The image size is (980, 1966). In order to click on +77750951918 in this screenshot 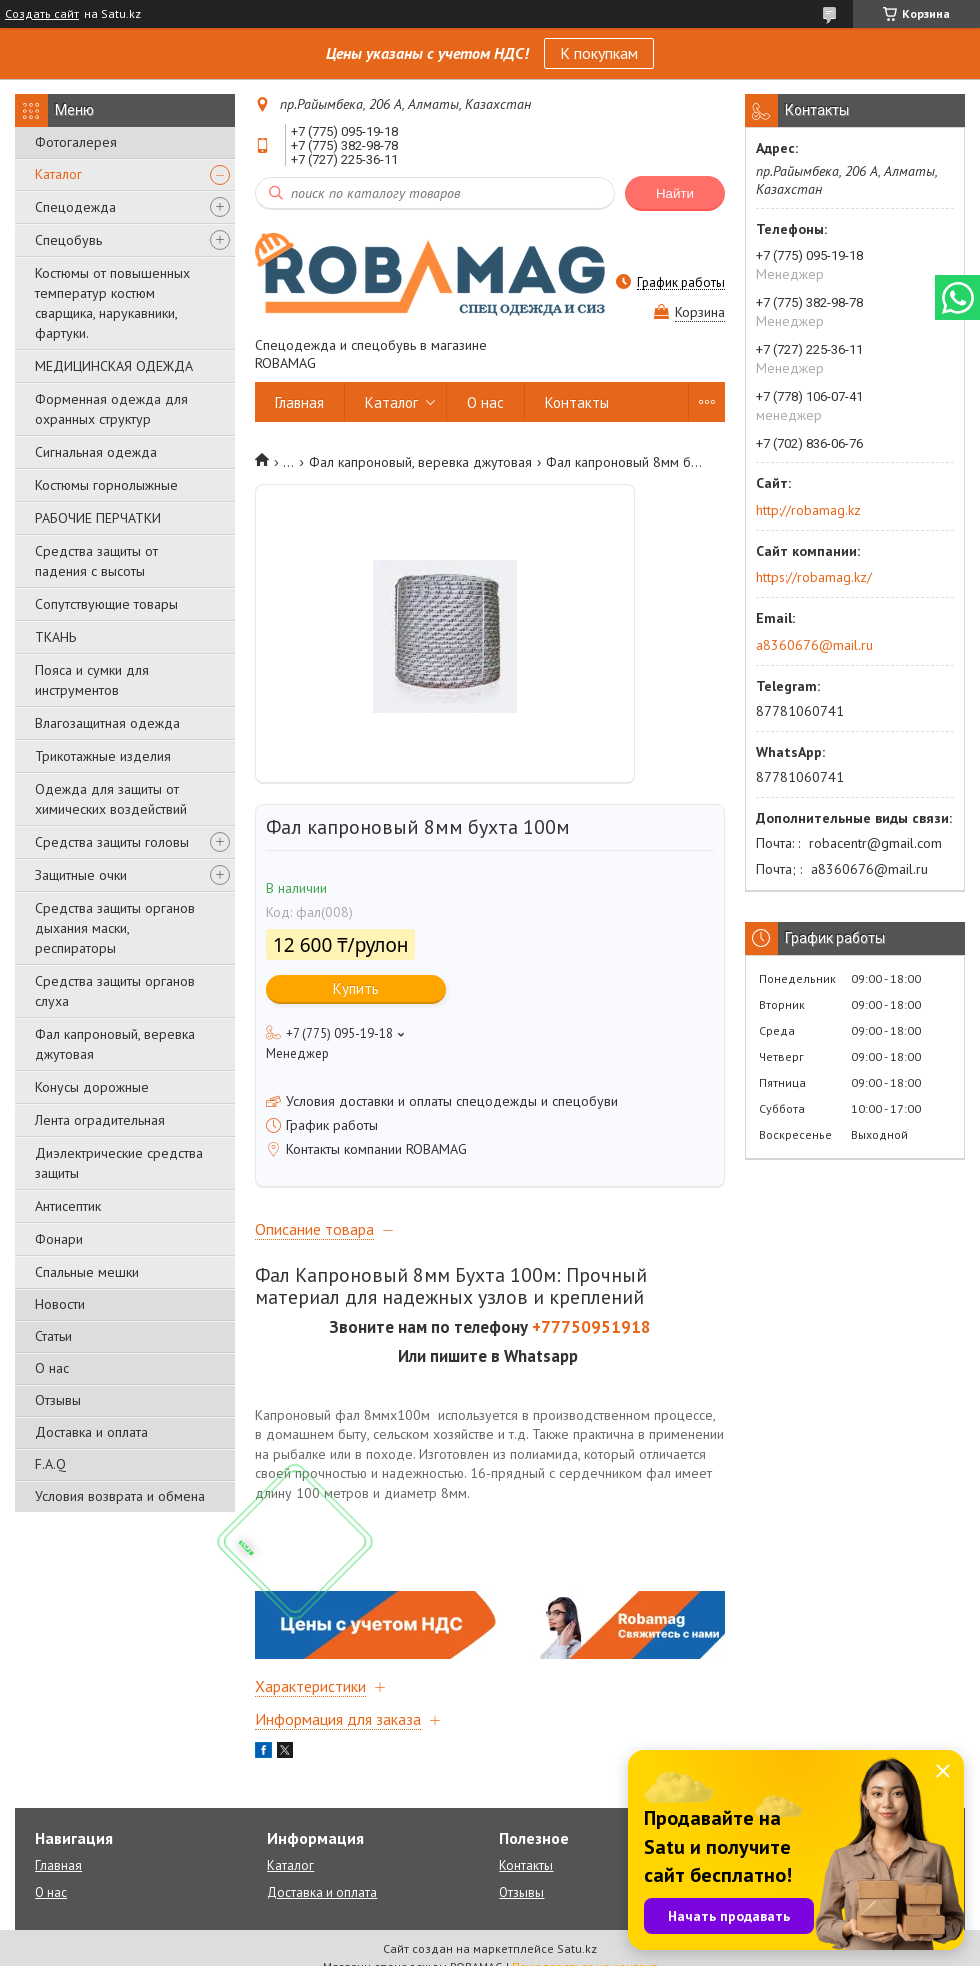, I will do `click(591, 1327)`.